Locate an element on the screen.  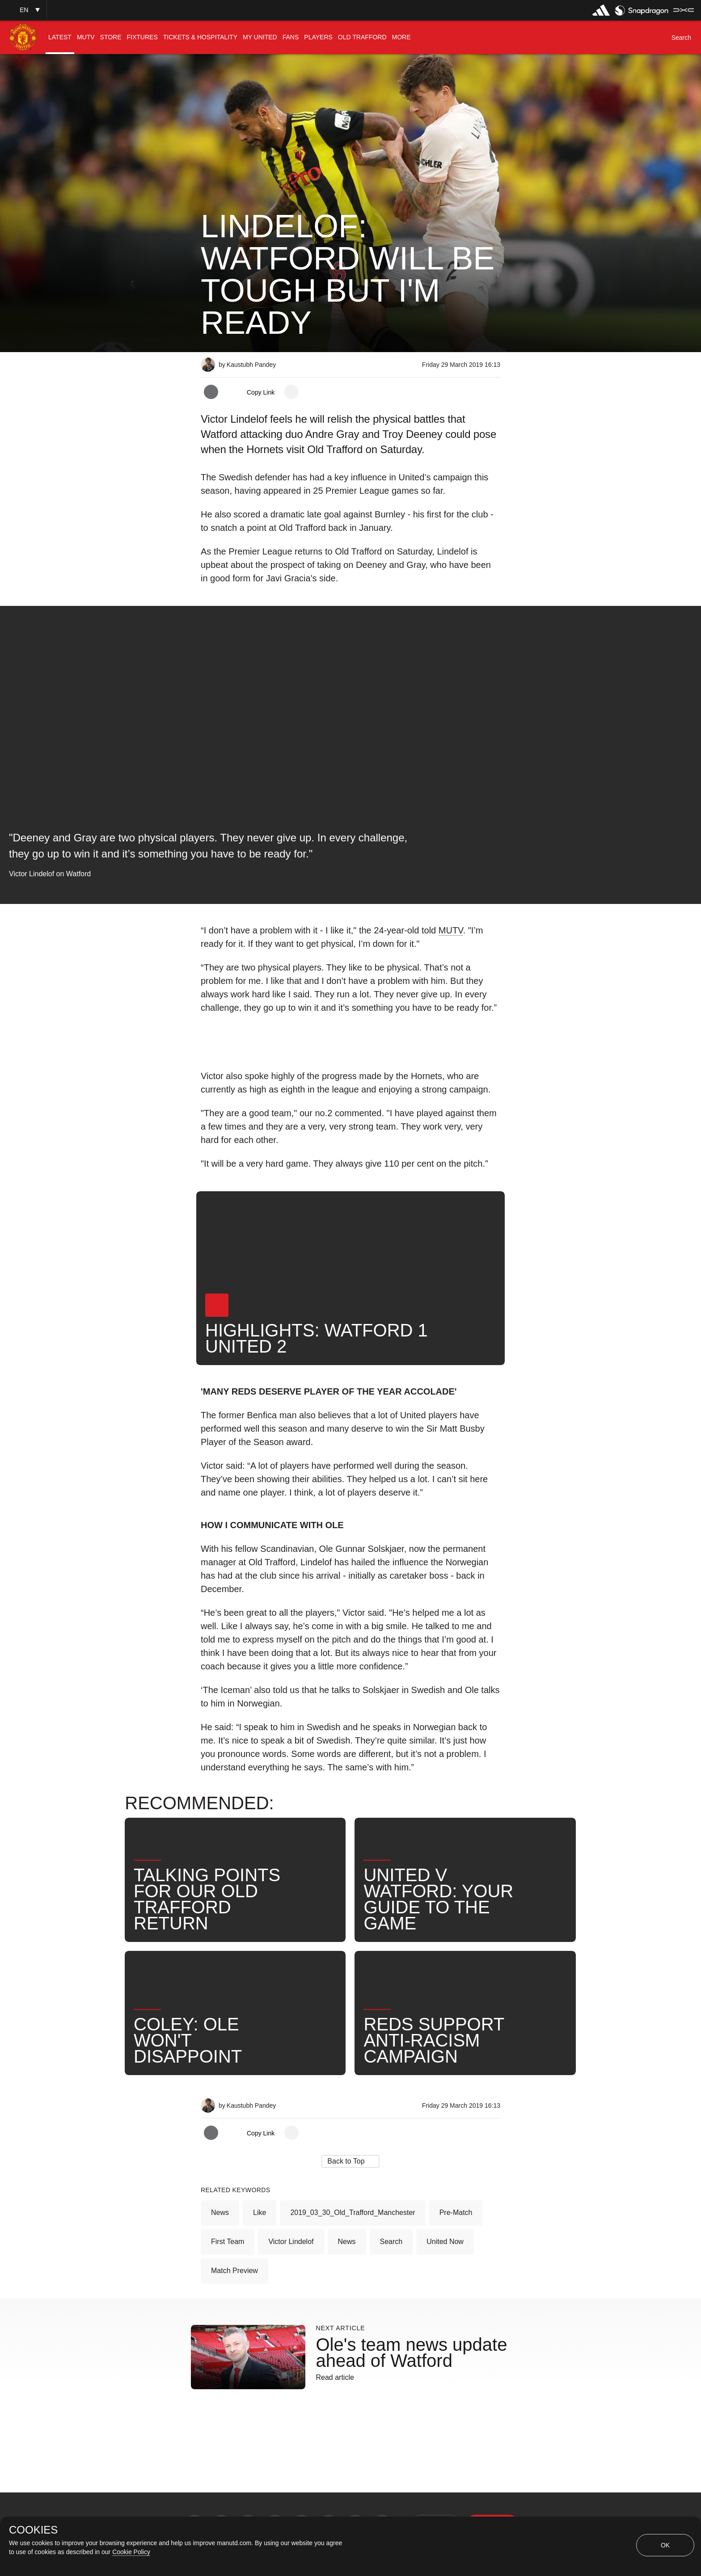
United Now is located at coordinates (445, 2241).